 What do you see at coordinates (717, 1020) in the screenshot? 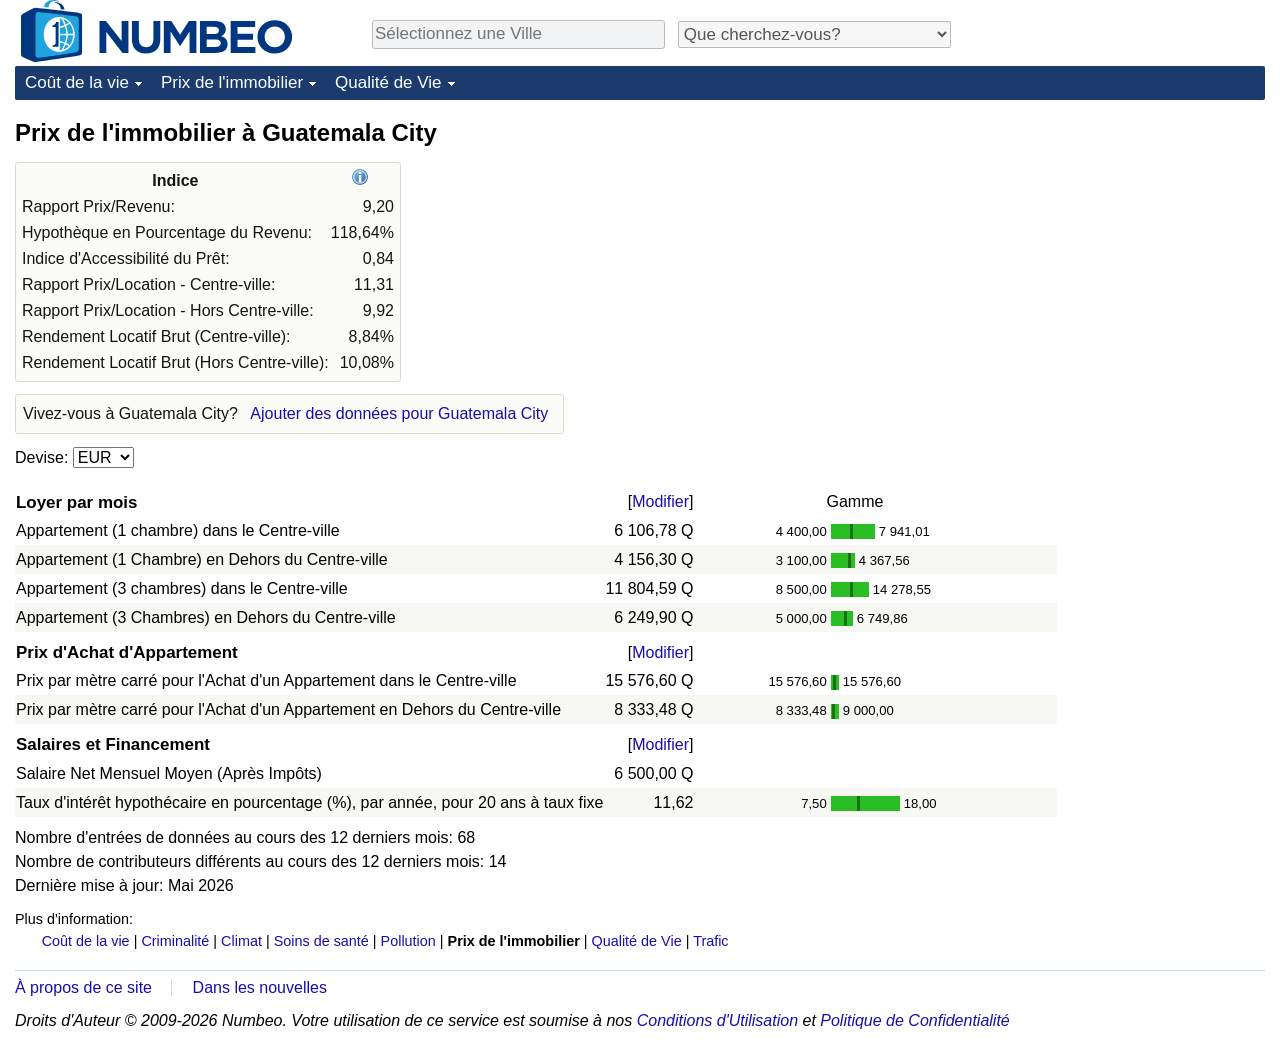
I see `Conditions d'Utilisation` at bounding box center [717, 1020].